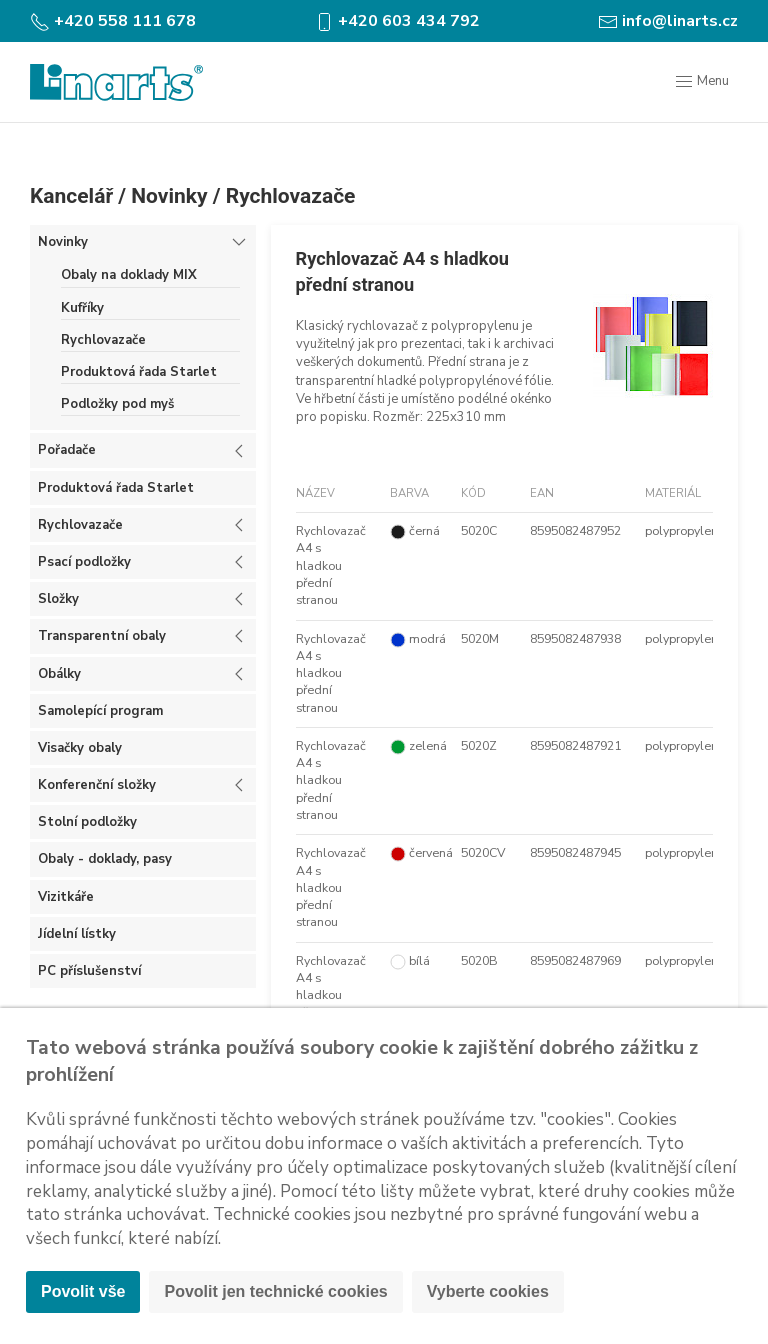  Describe the element at coordinates (117, 404) in the screenshot. I see `Podložky pod myš` at that location.